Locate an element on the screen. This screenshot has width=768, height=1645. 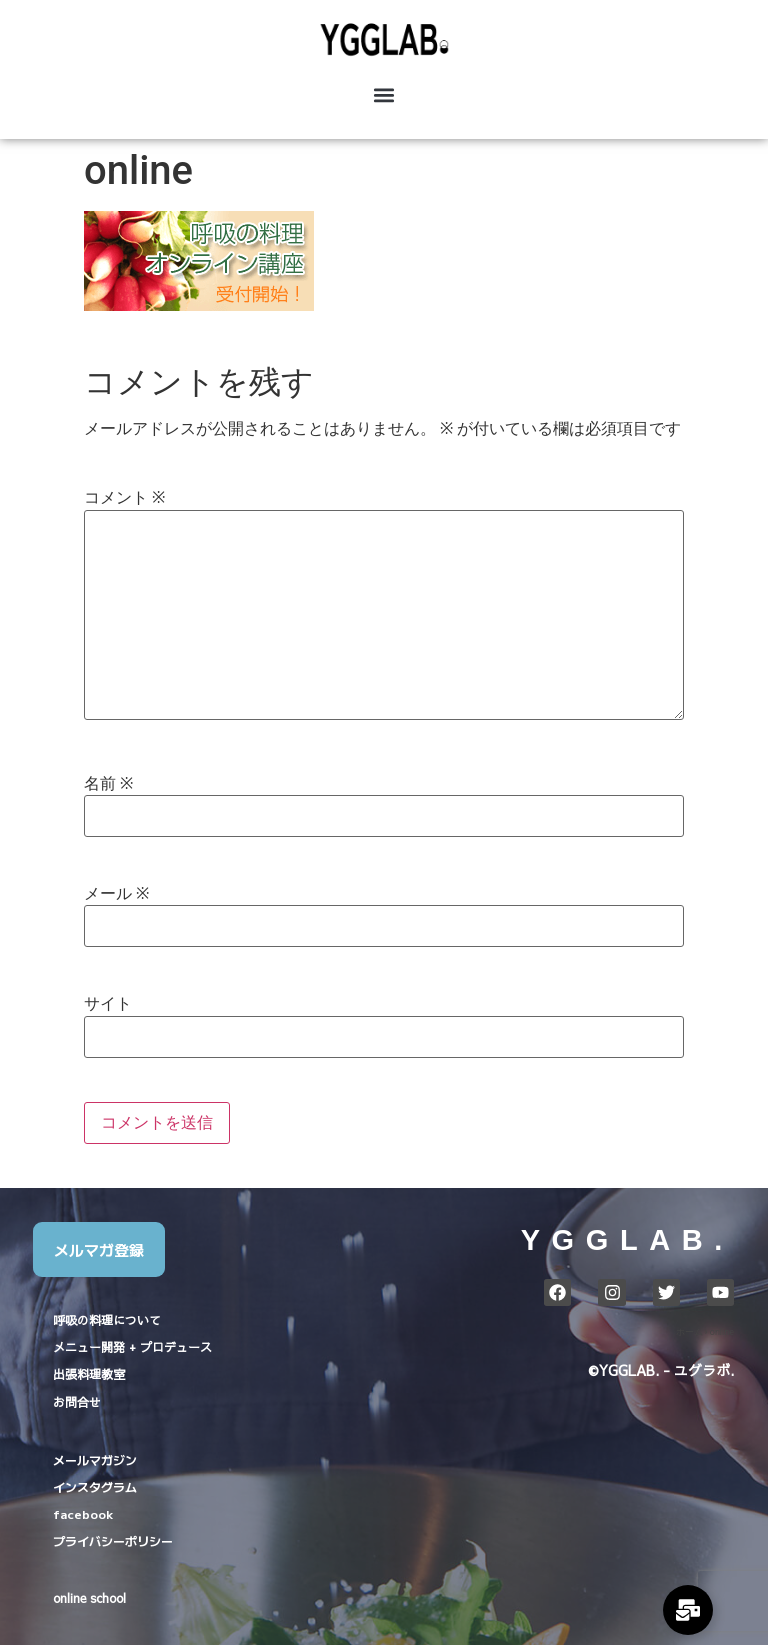
名前 is located at coordinates (108, 784).